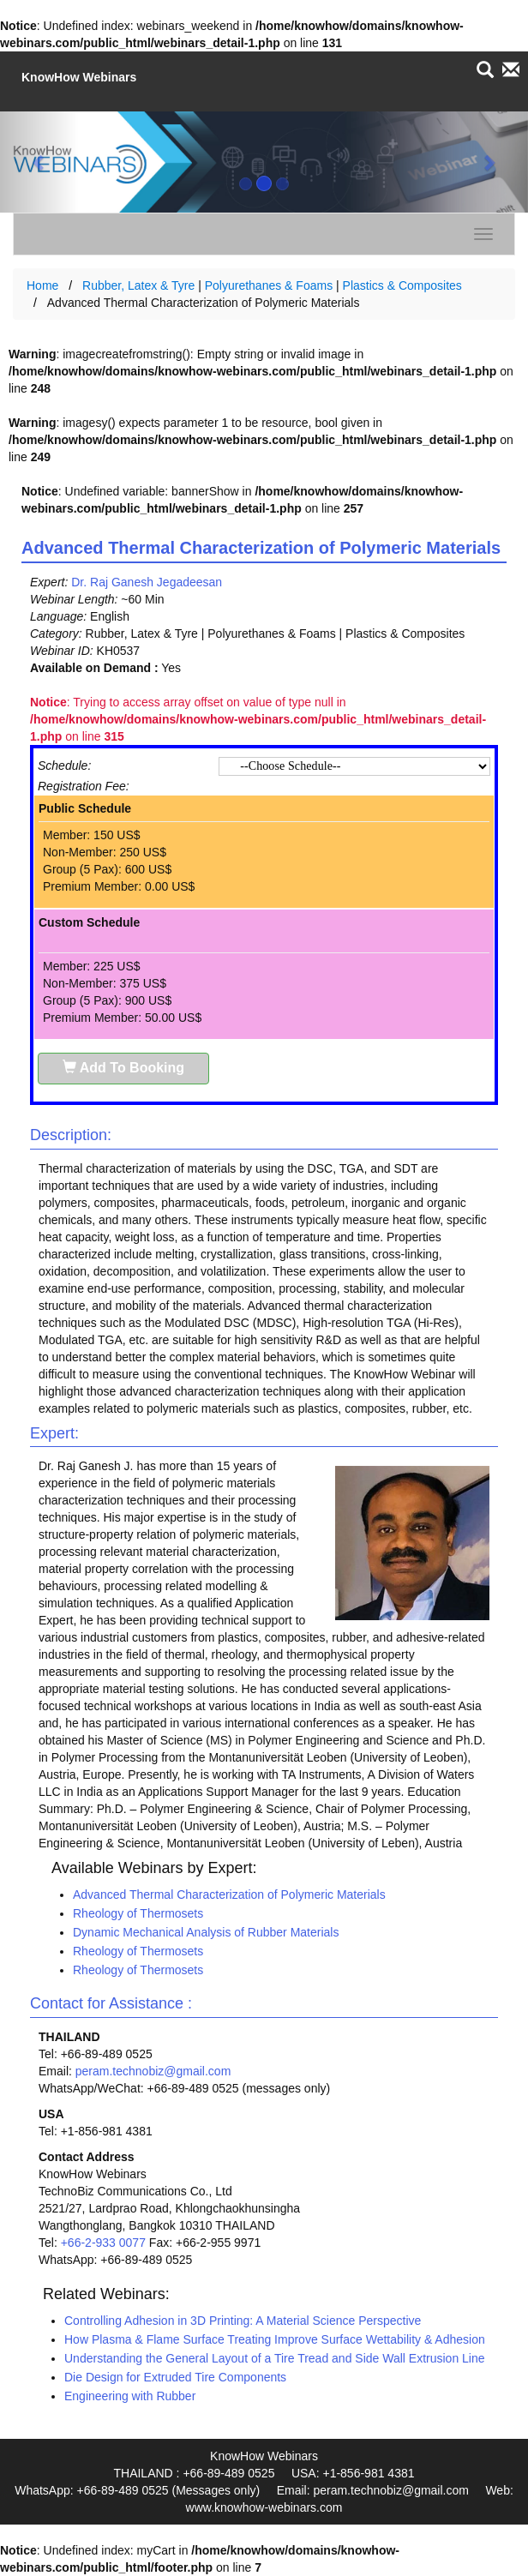 Image resolution: width=528 pixels, height=2576 pixels. What do you see at coordinates (138, 285) in the screenshot?
I see `Rubber, Latex & Tyre` at bounding box center [138, 285].